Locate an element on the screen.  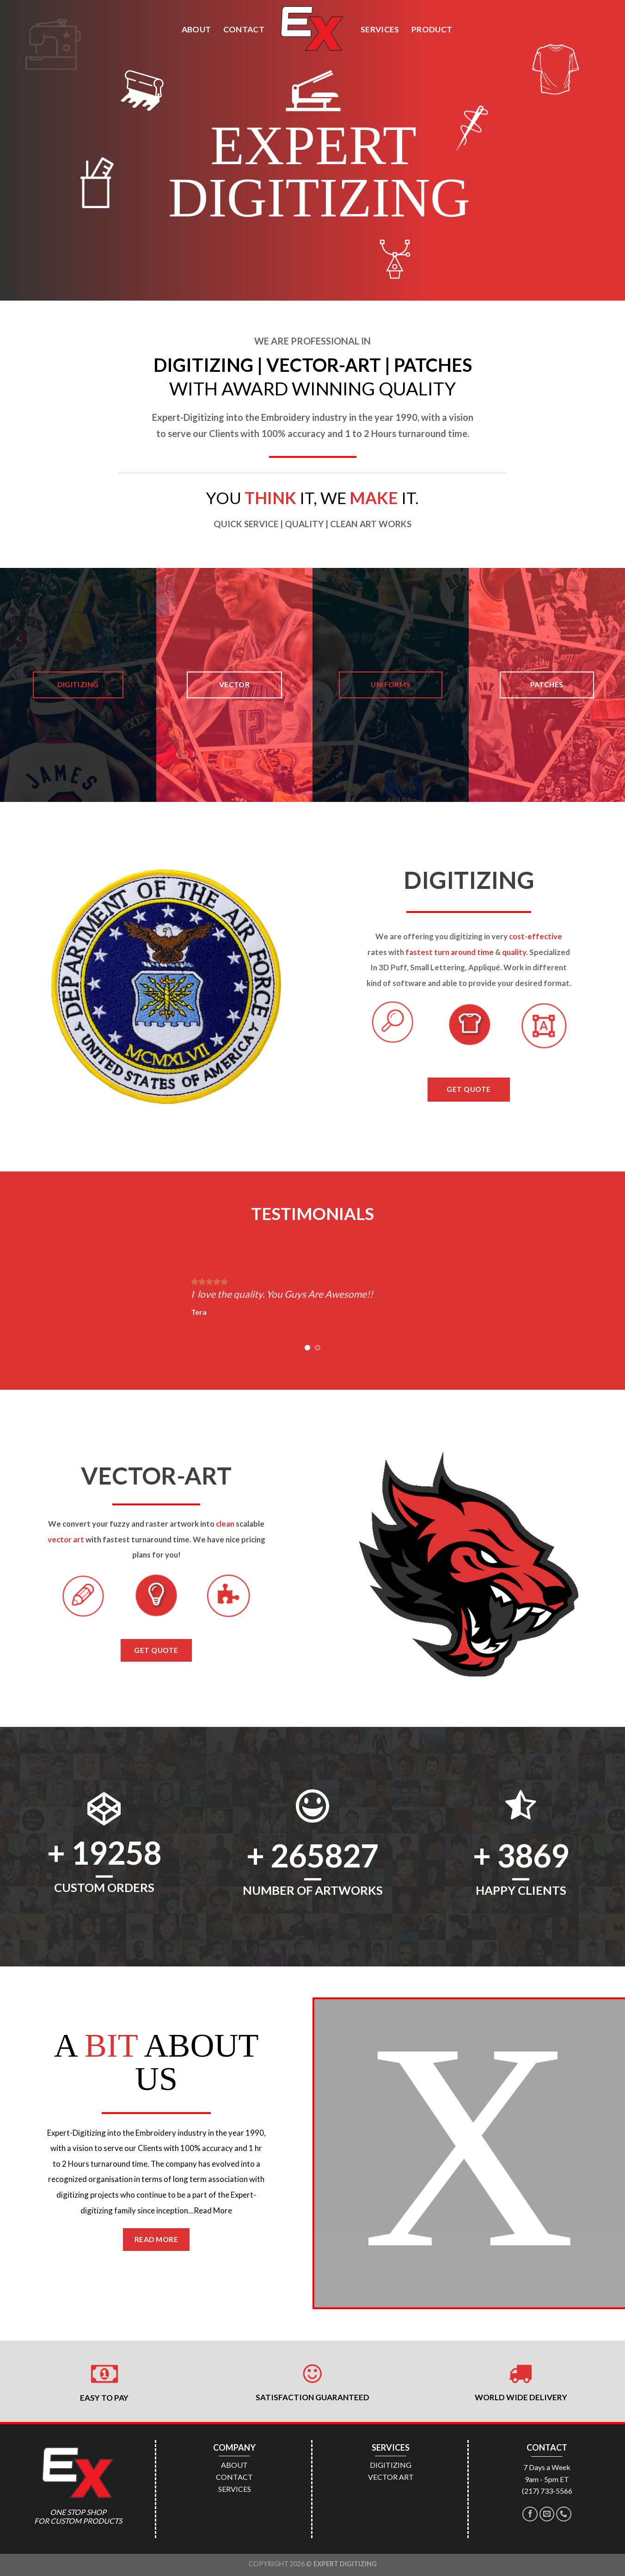
[Follow on Facebook] is located at coordinates (530, 2514).